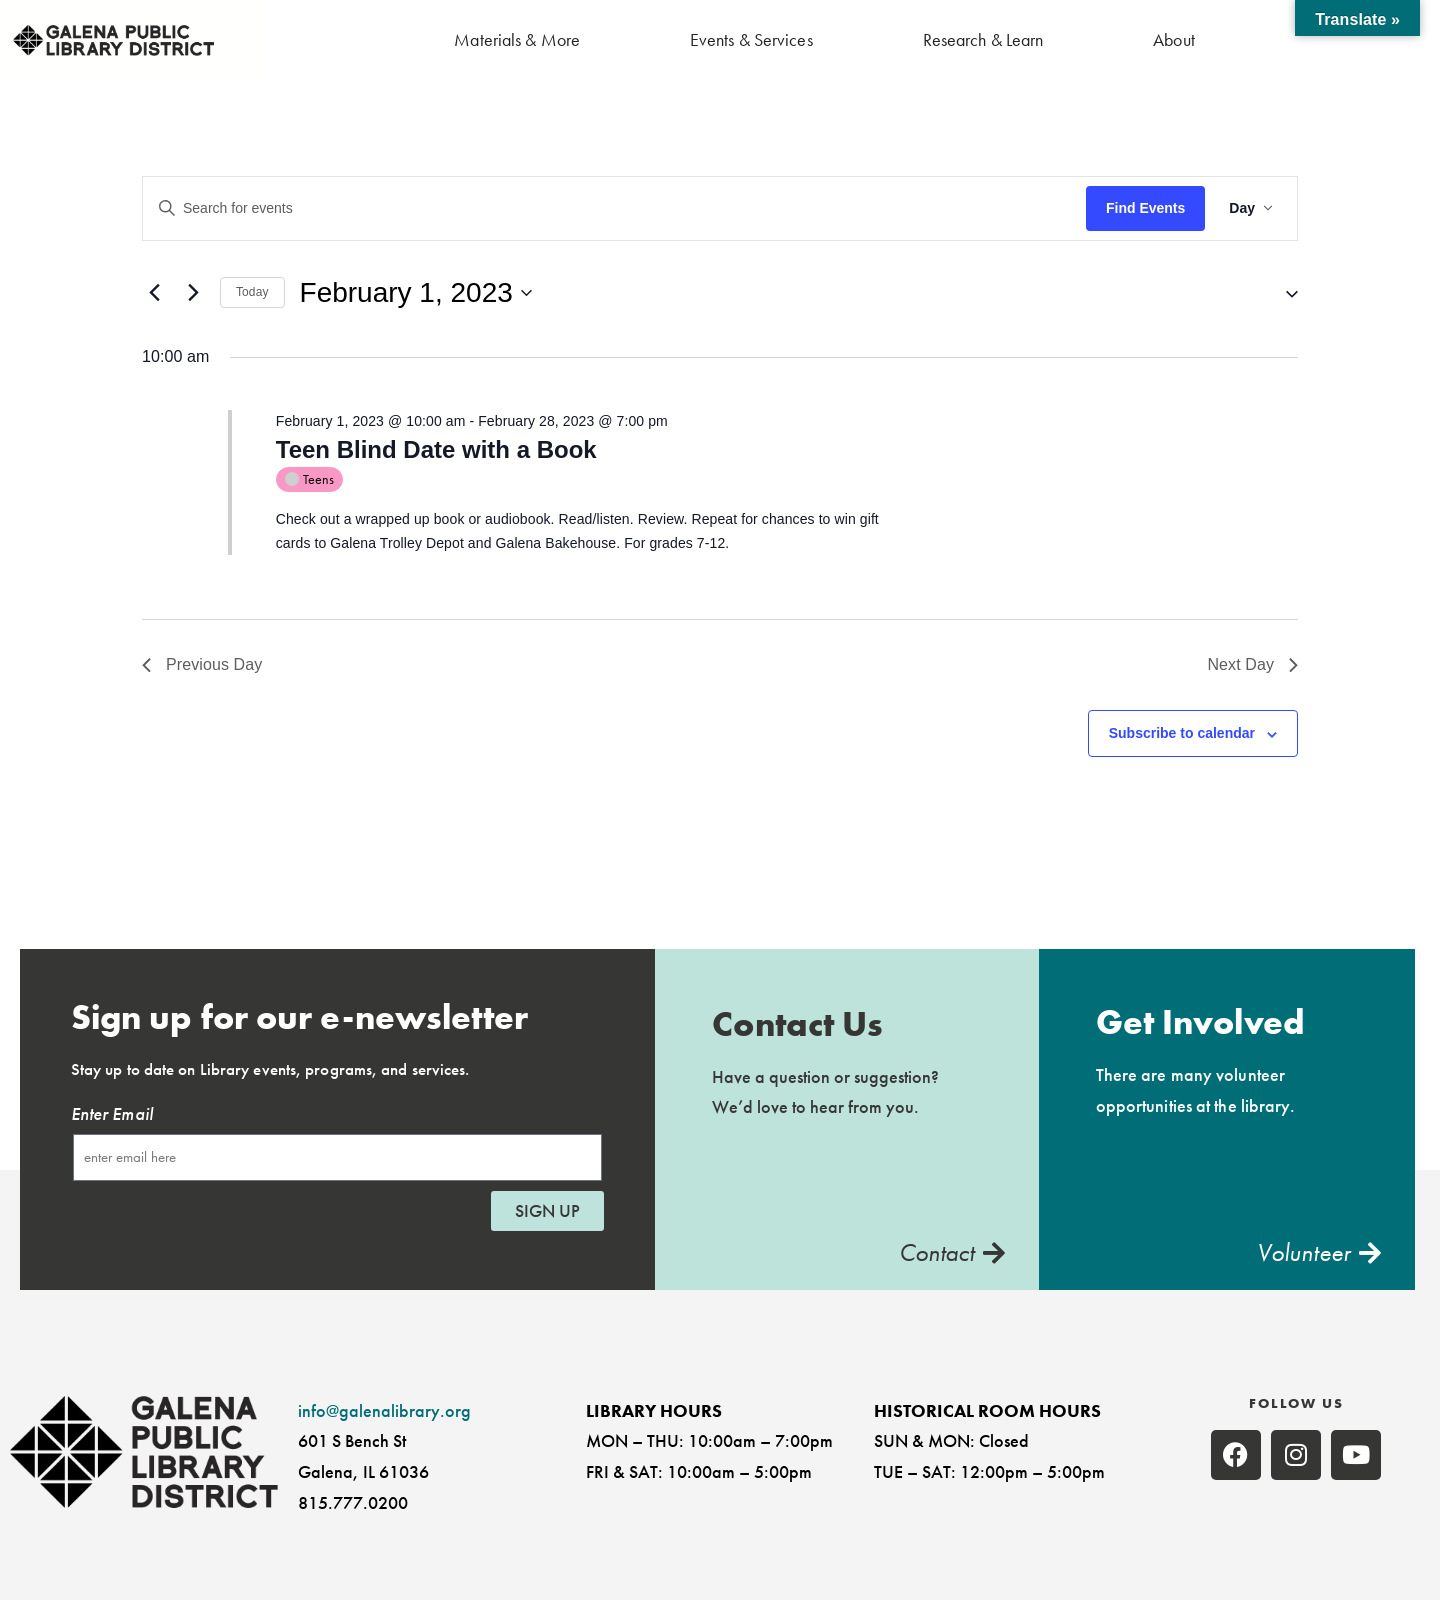 The image size is (1440, 1600). What do you see at coordinates (154, 293) in the screenshot?
I see `[Previous day]` at bounding box center [154, 293].